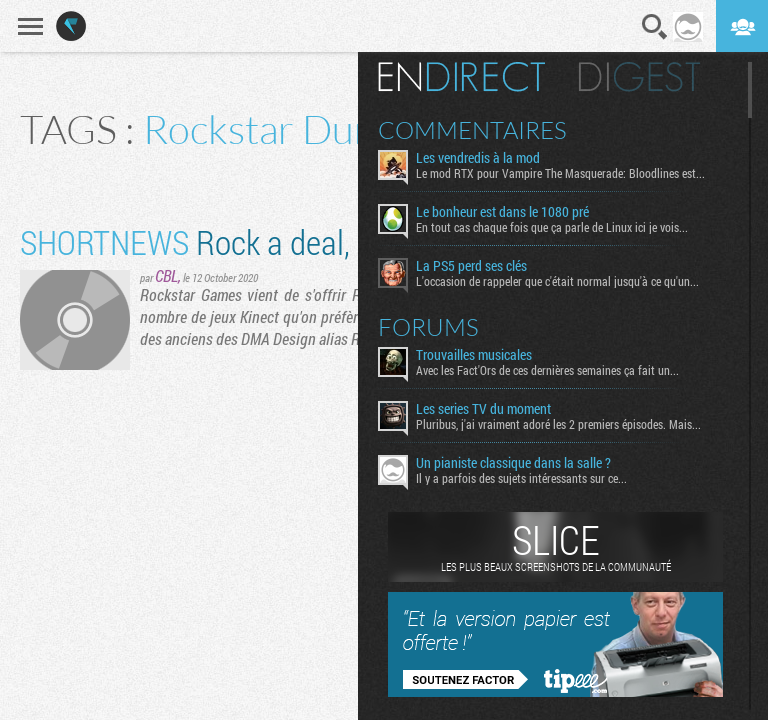 The width and height of the screenshot is (768, 720). I want to click on Forums, so click(428, 327).